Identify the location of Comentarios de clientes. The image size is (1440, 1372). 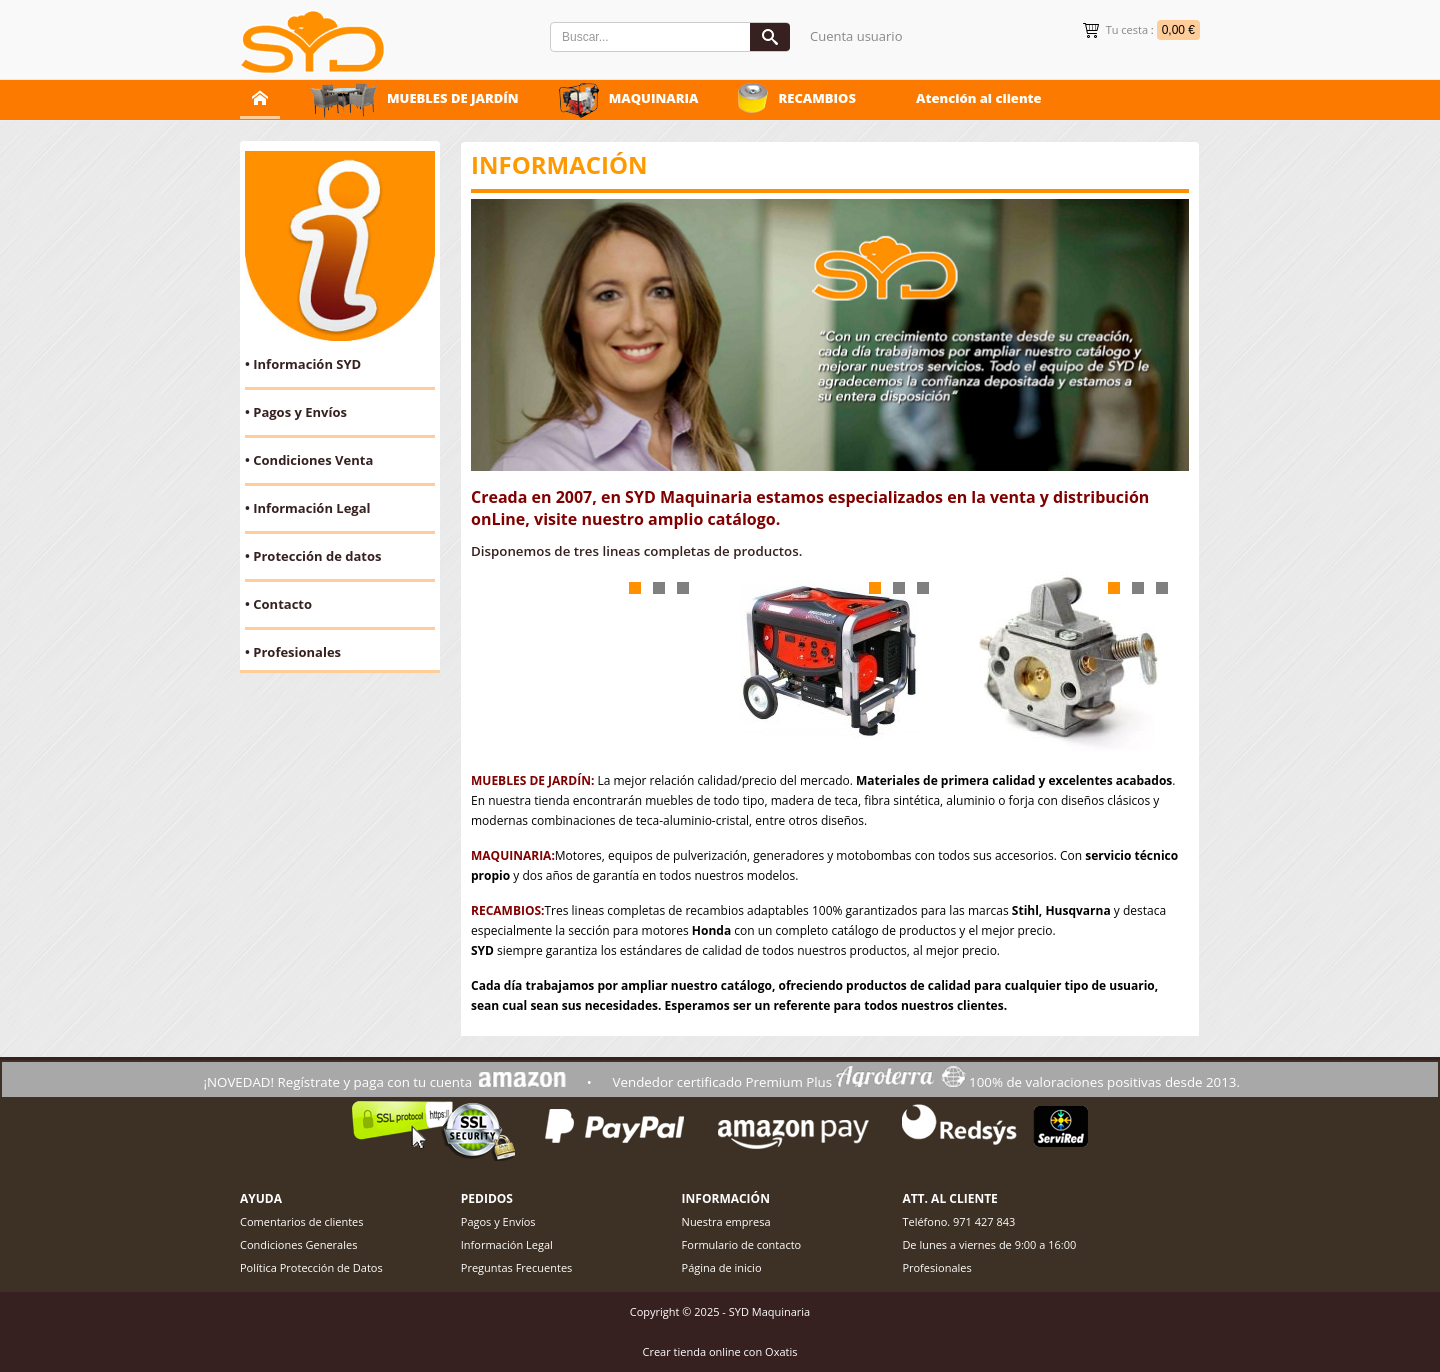
(302, 1221).